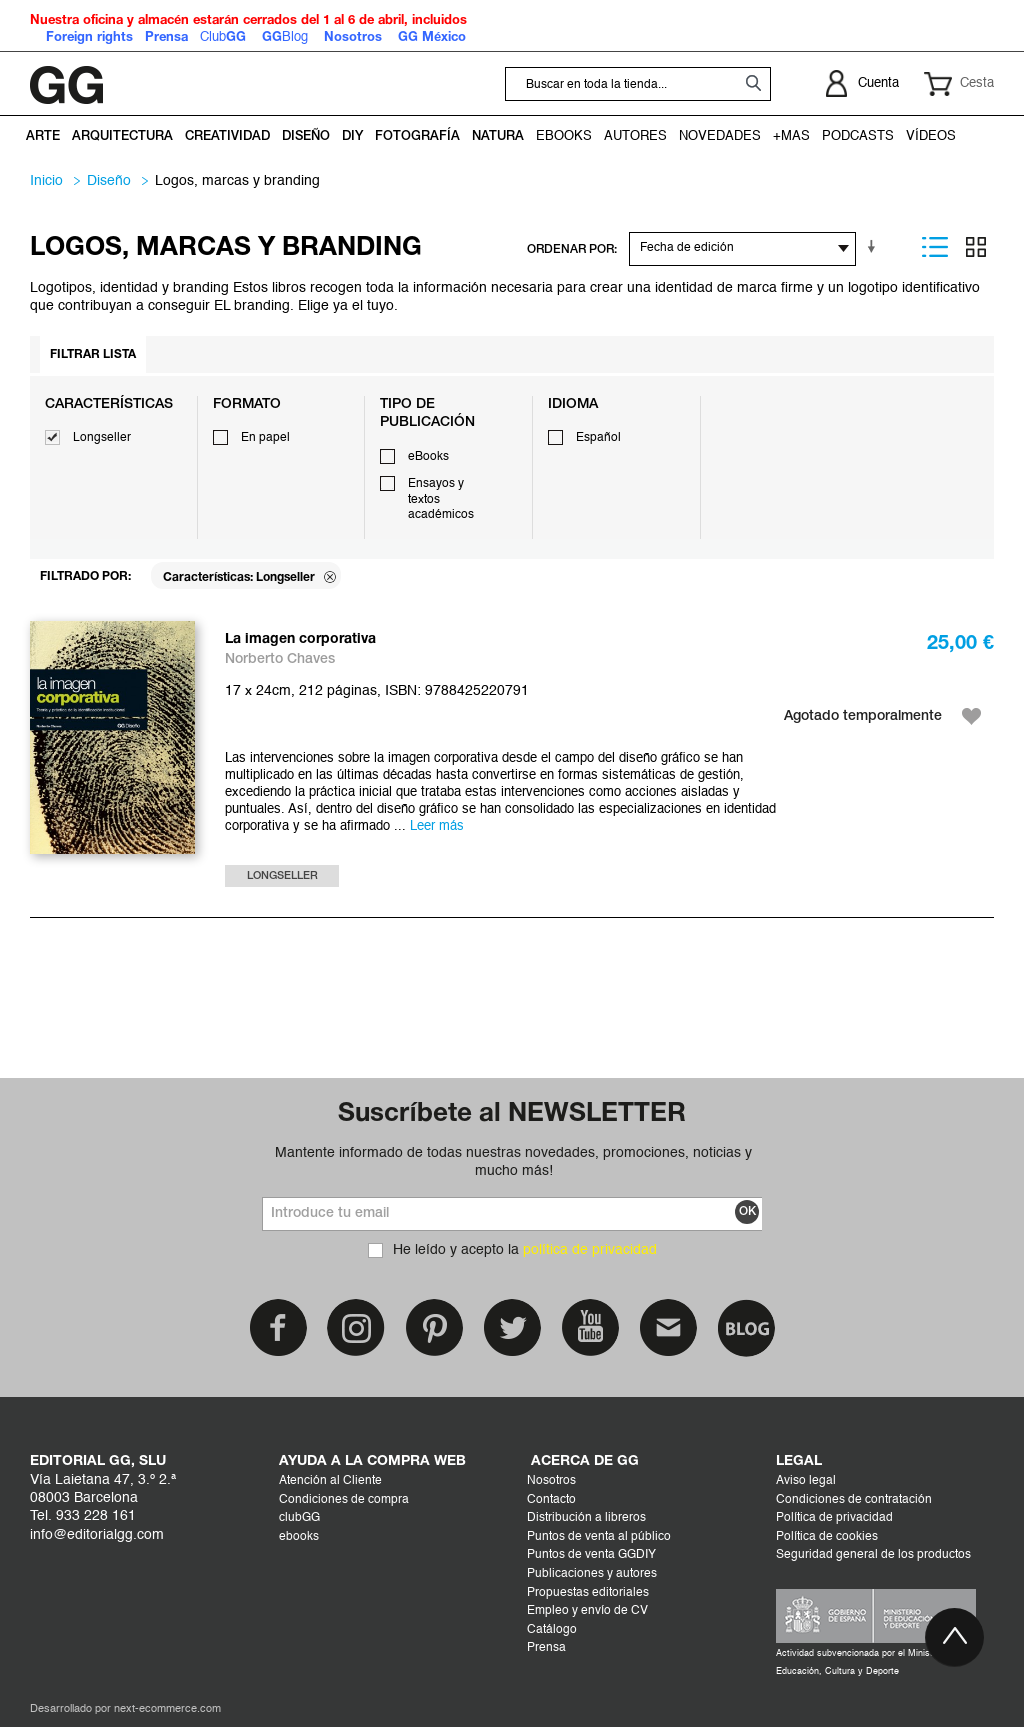 This screenshot has width=1024, height=1727. Describe the element at coordinates (552, 1630) in the screenshot. I see `Catálogo` at that location.